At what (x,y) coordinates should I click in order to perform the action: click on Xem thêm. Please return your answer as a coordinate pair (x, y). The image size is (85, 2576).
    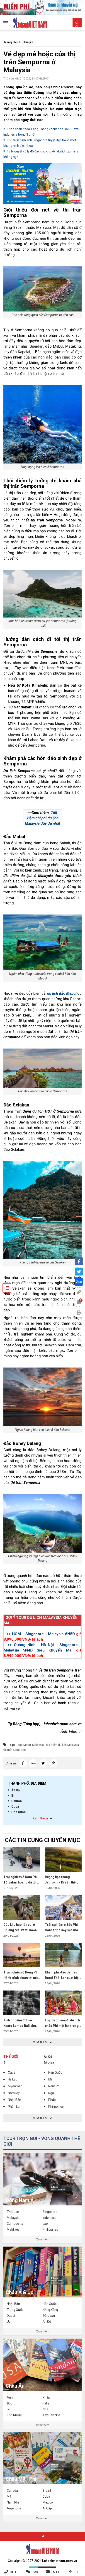
    Looking at the image, I should click on (42, 2239).